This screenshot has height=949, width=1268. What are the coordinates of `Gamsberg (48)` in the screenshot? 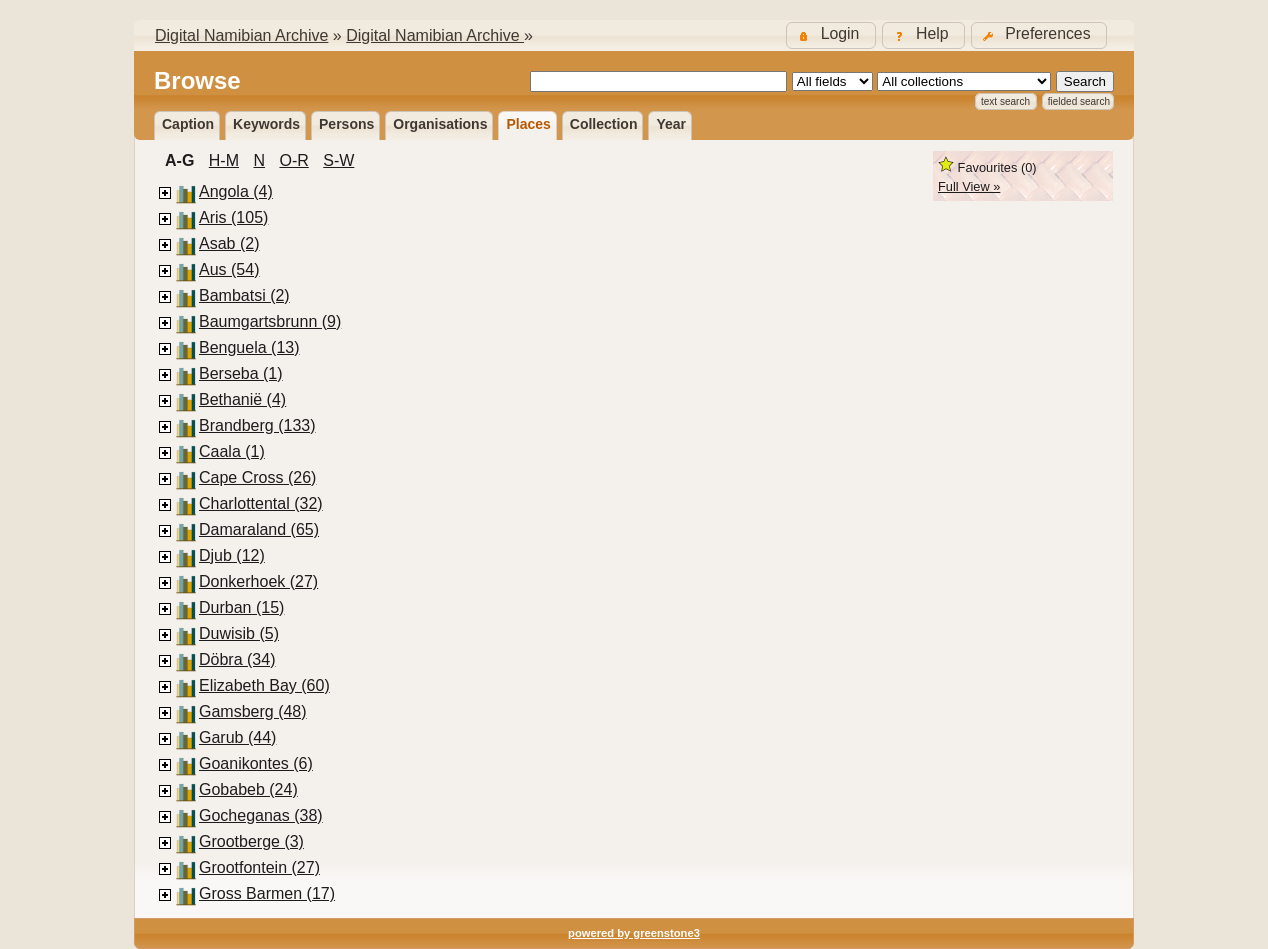 It's located at (253, 711).